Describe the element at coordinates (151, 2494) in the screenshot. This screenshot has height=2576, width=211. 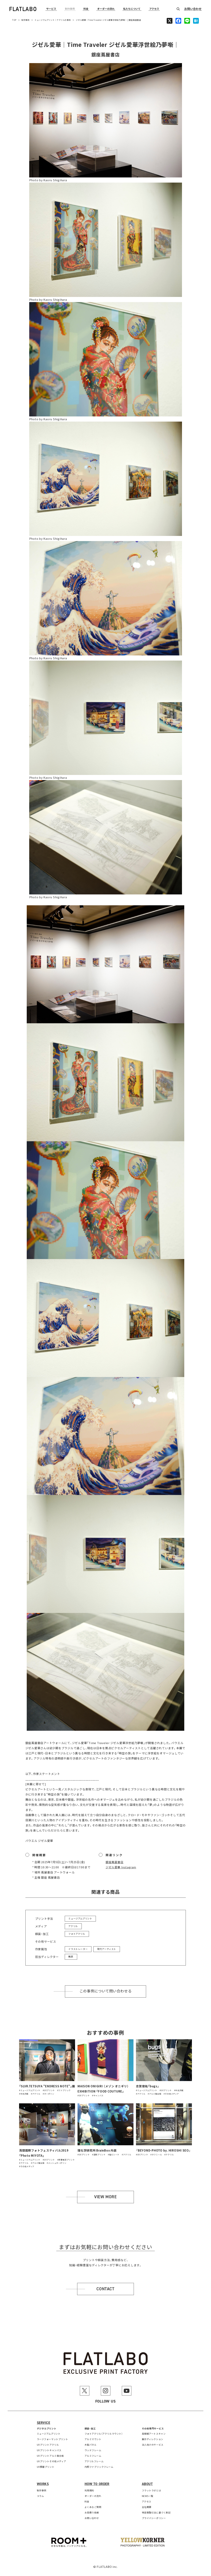
I see `フラットラボとは` at that location.